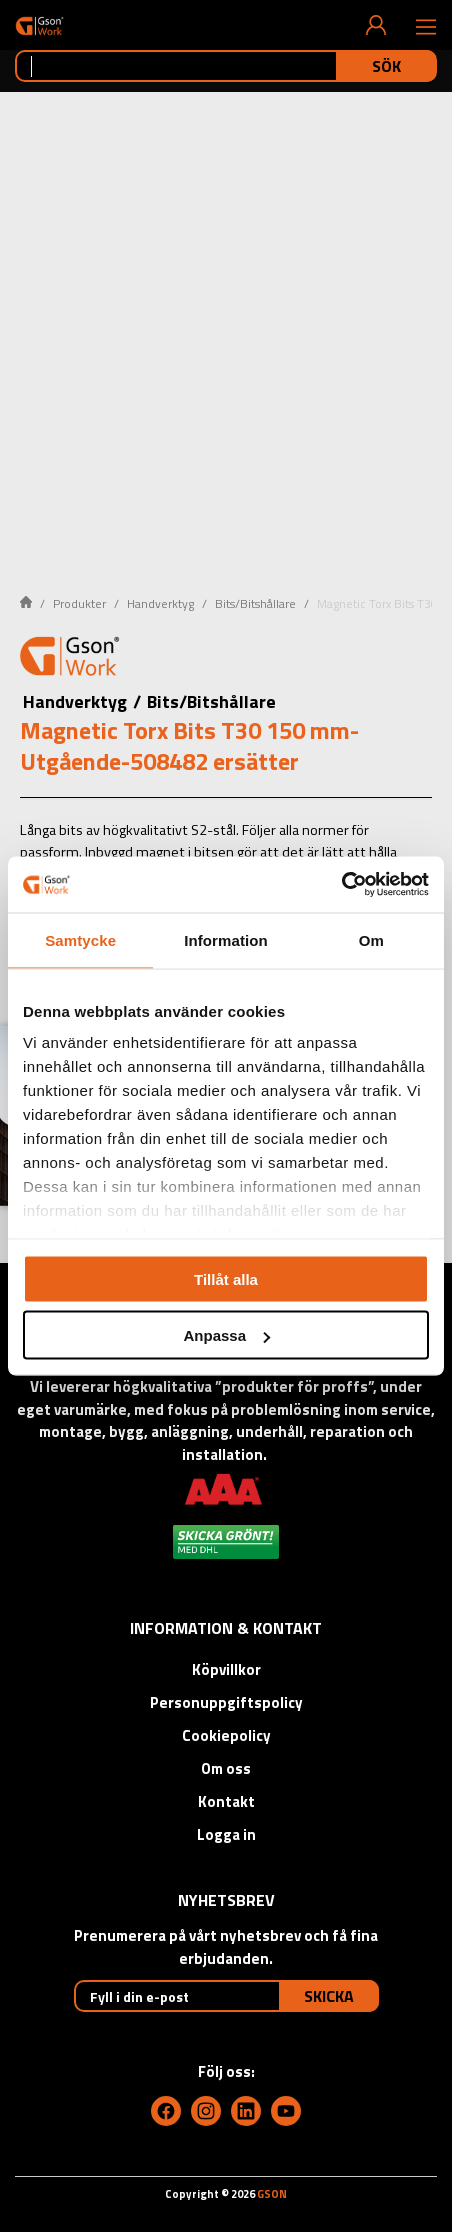 Image resolution: width=452 pixels, height=2232 pixels. Describe the element at coordinates (79, 603) in the screenshot. I see `Produkter` at that location.